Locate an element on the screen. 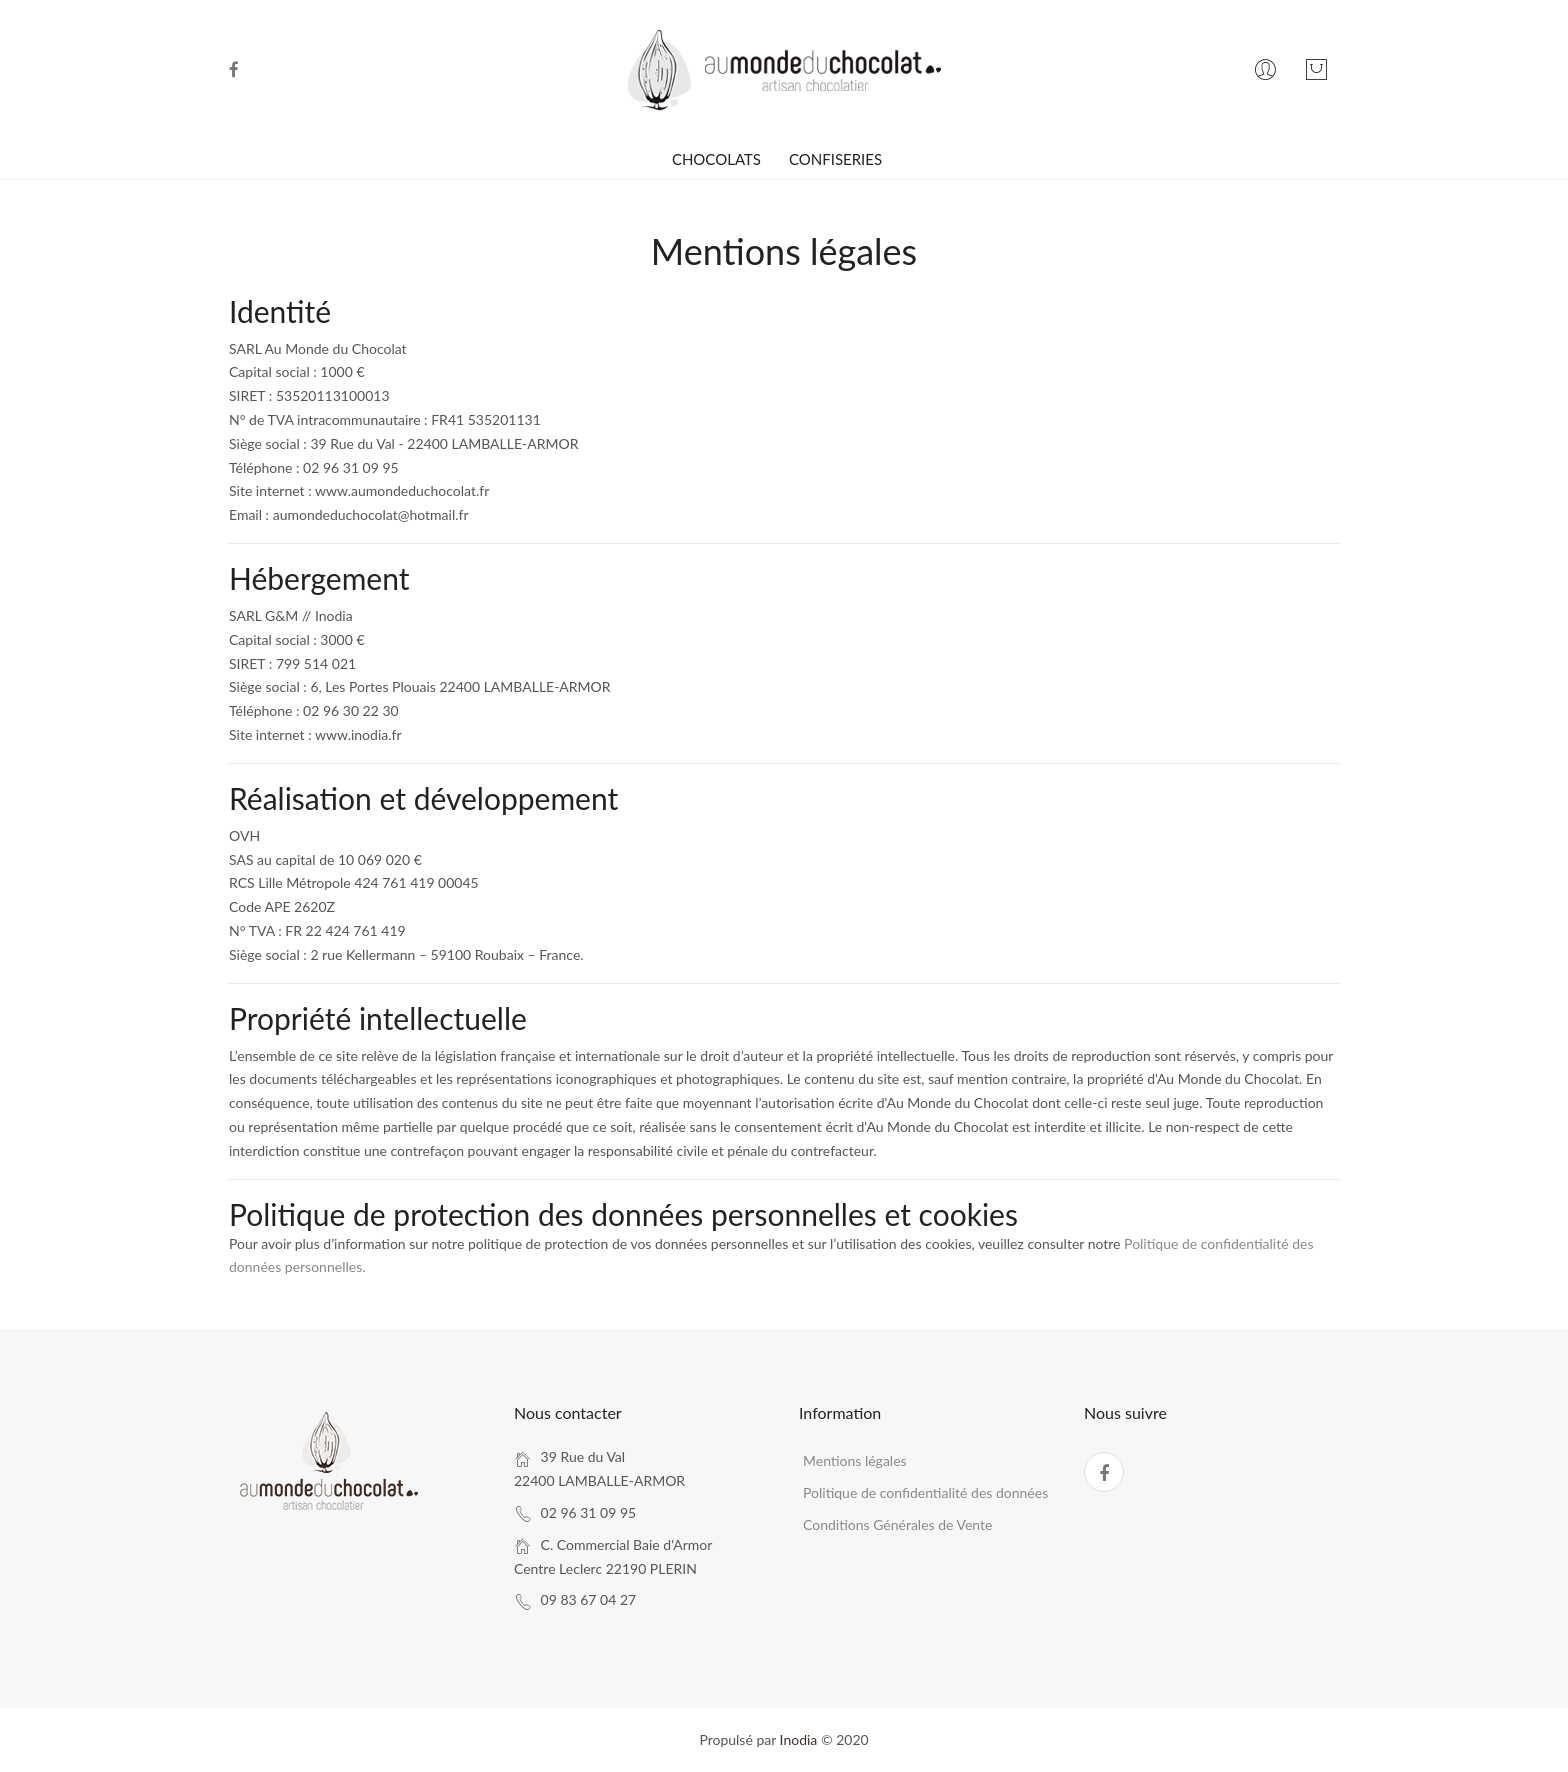 This screenshot has height=1772, width=1568. CONFISERIES is located at coordinates (835, 159).